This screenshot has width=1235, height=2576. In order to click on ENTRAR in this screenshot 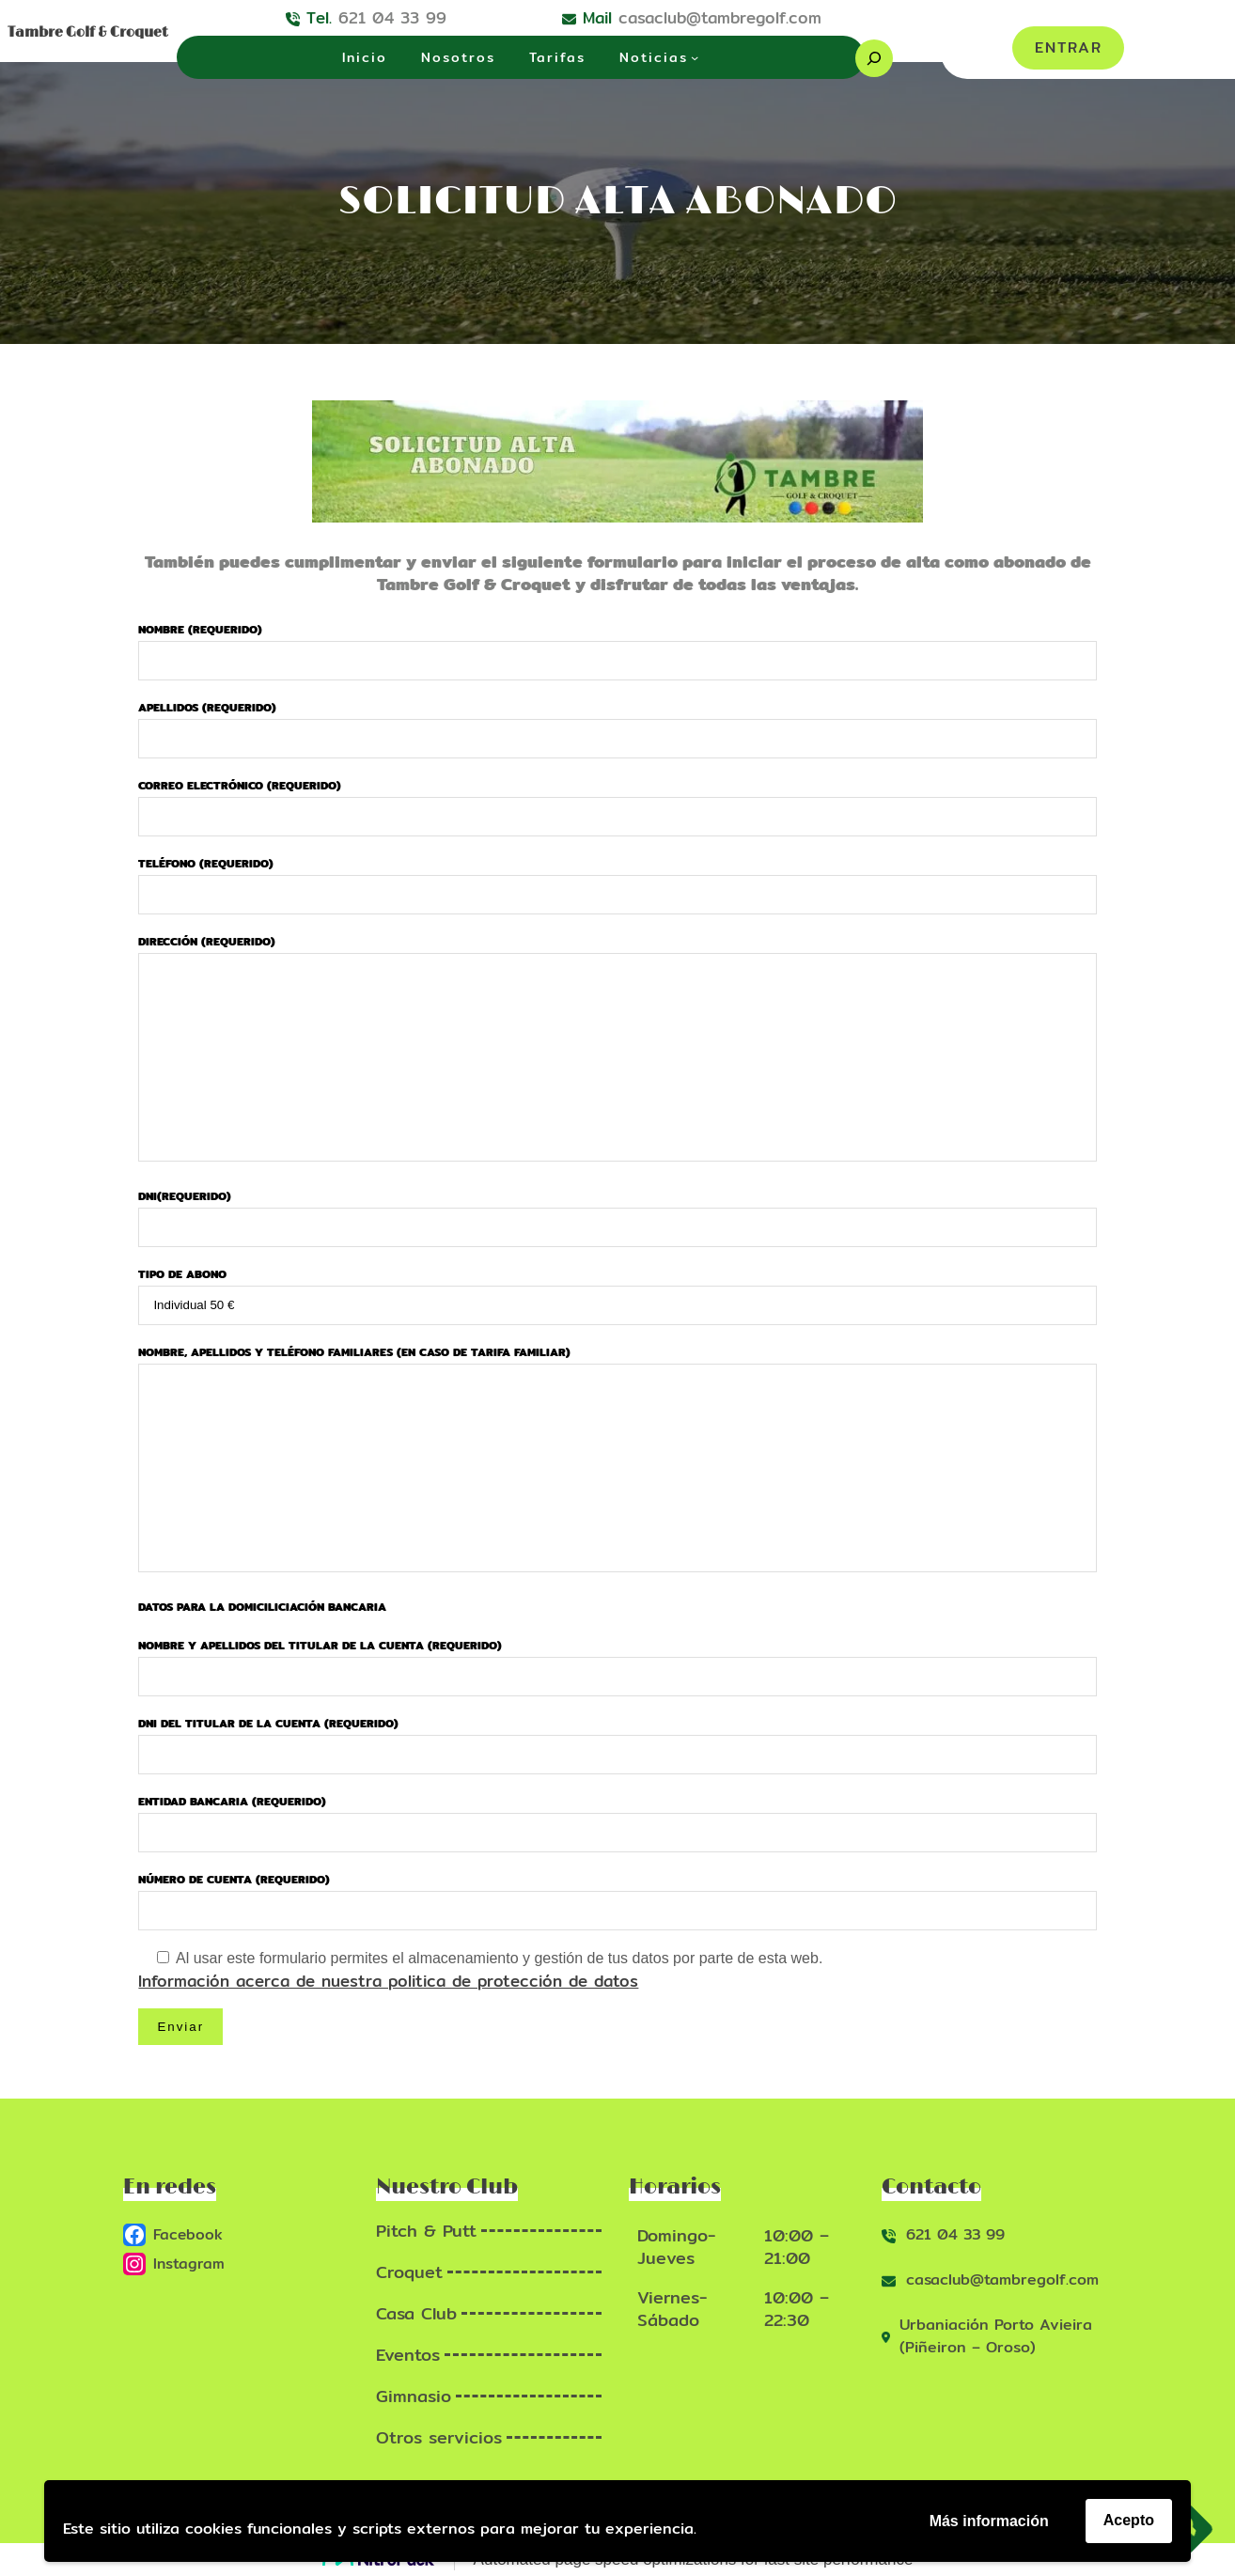, I will do `click(1068, 47)`.